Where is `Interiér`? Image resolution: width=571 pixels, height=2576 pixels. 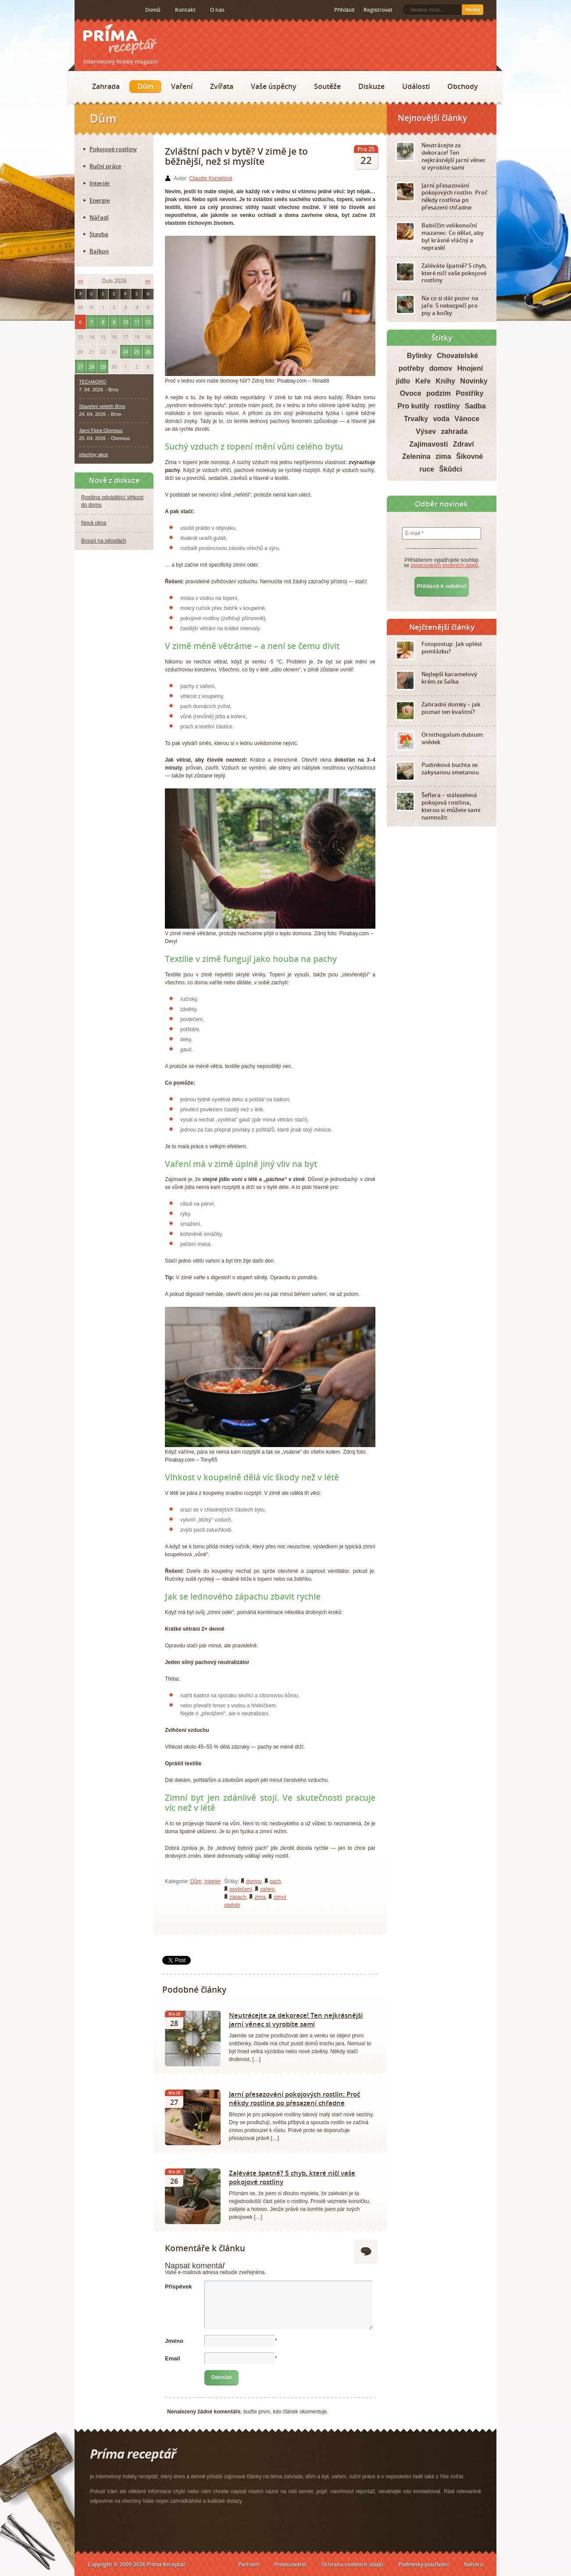
Interiér is located at coordinates (212, 1881).